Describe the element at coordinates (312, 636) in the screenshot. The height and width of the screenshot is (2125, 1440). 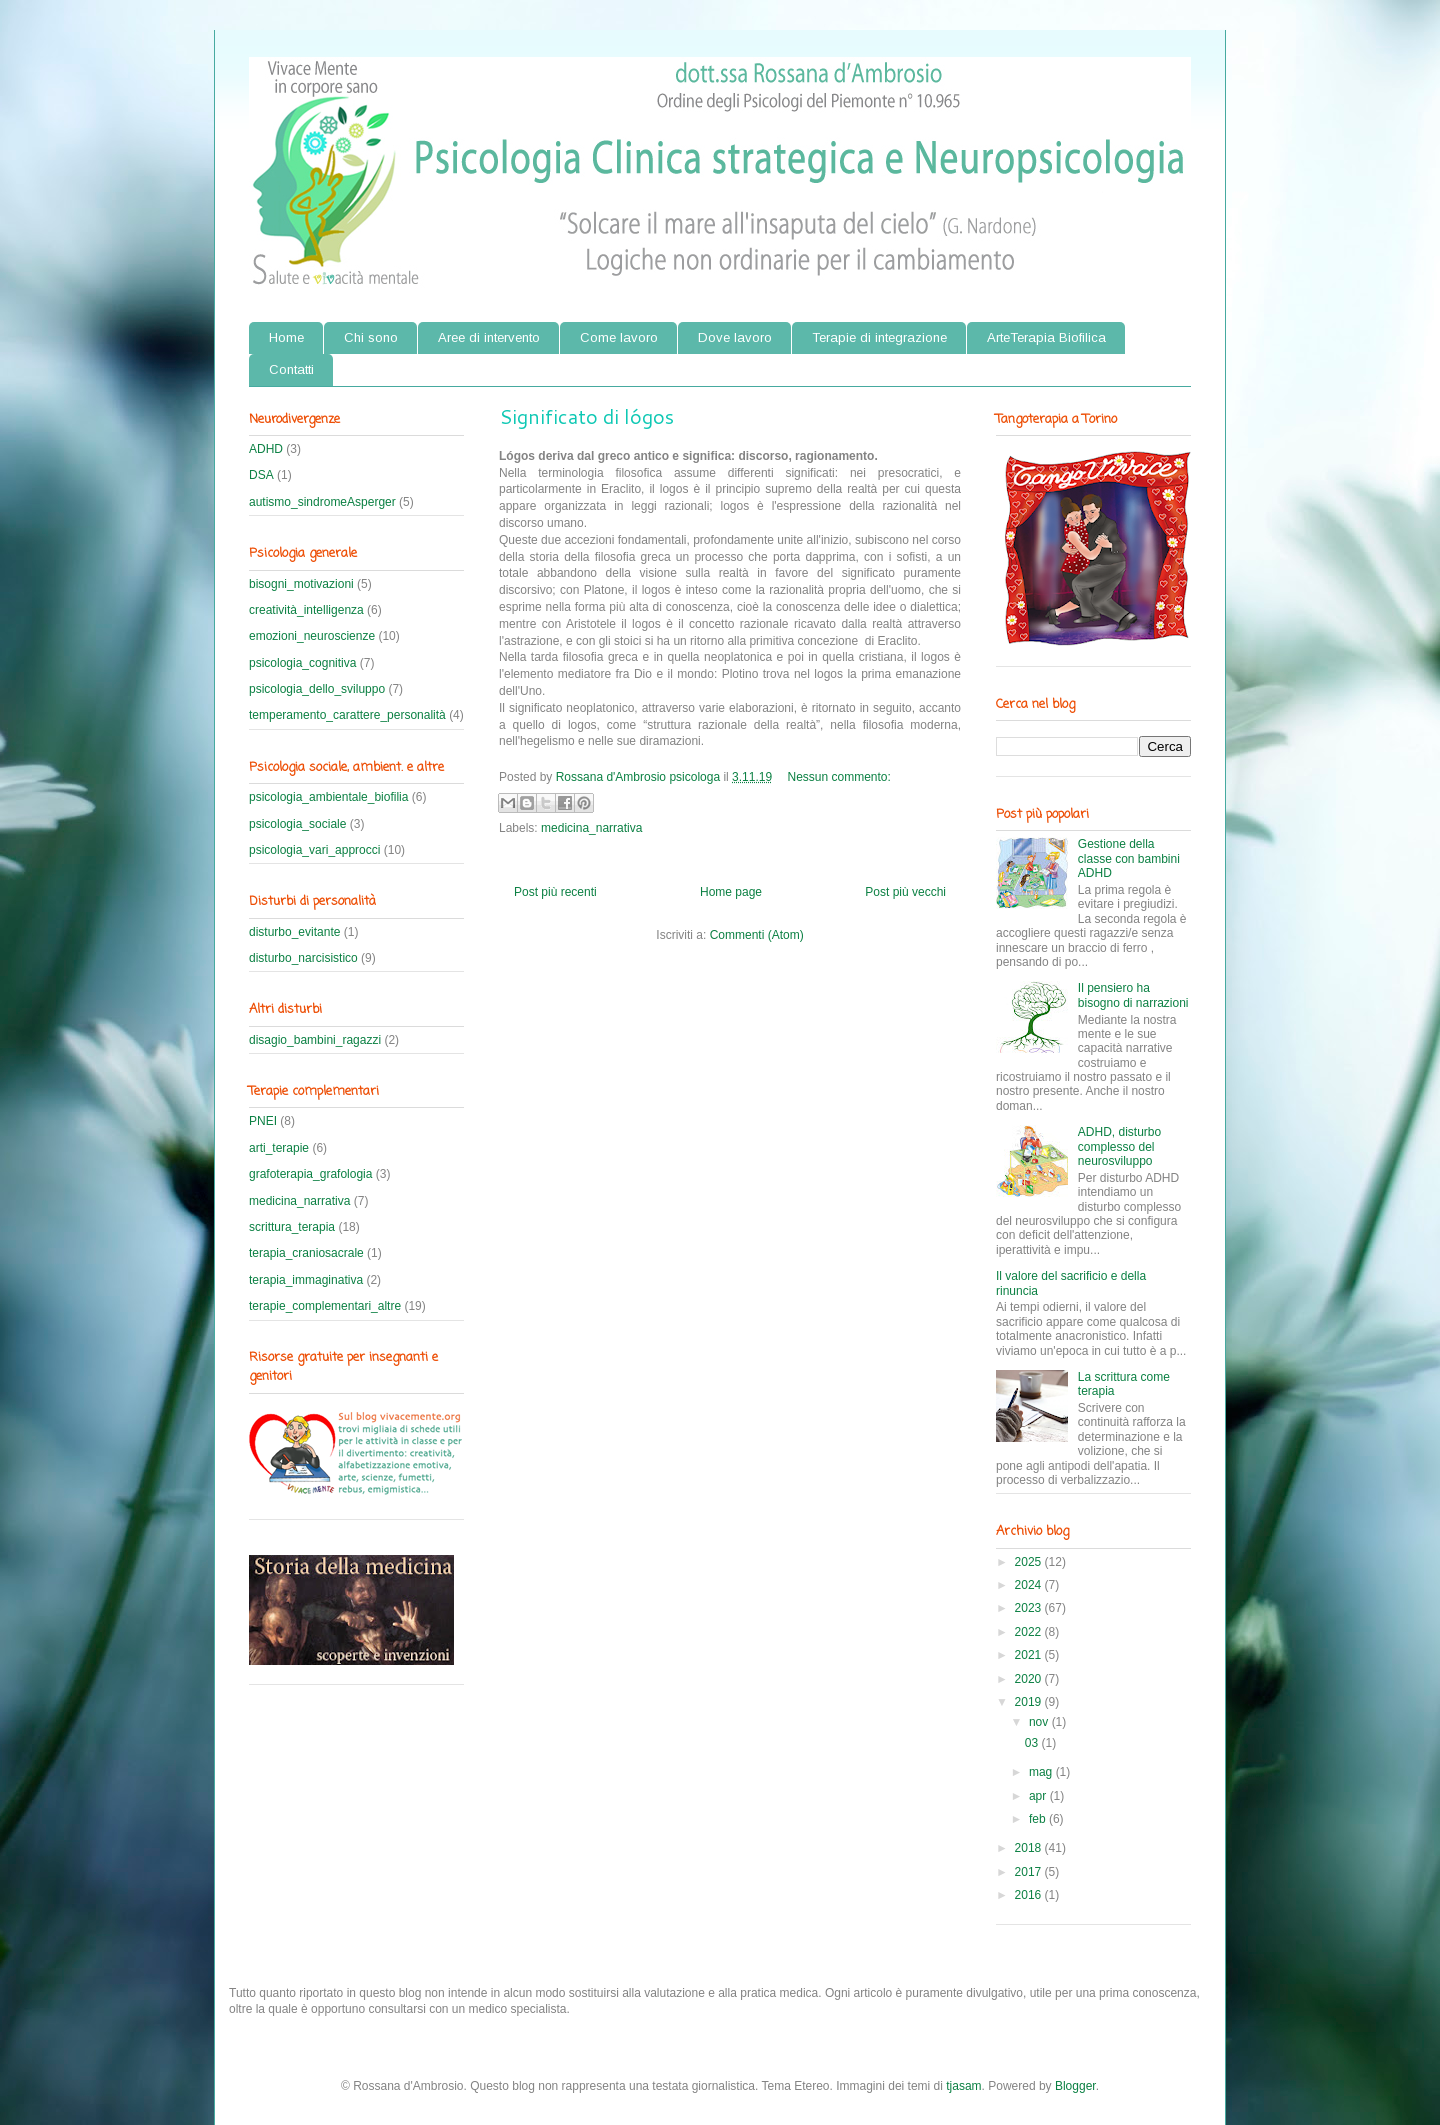
I see `emozioni_neuroscienze` at that location.